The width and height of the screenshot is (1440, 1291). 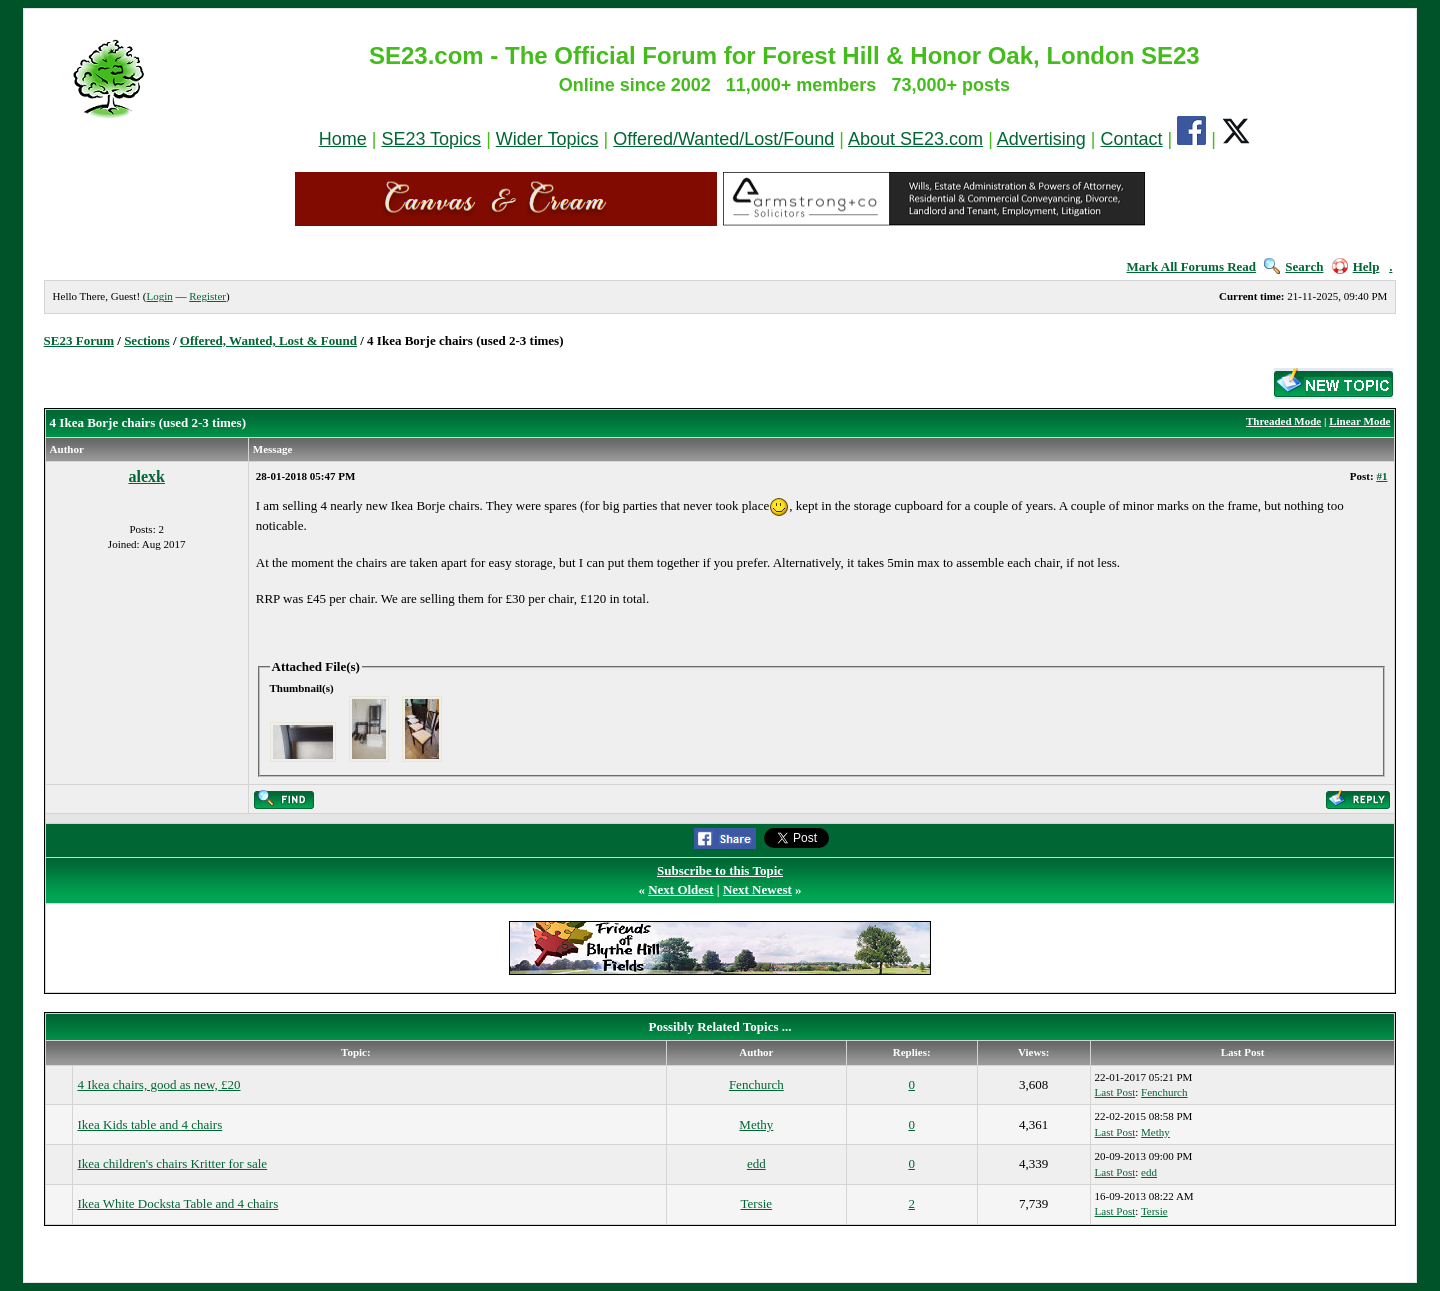 What do you see at coordinates (1283, 421) in the screenshot?
I see `Threaded Mode` at bounding box center [1283, 421].